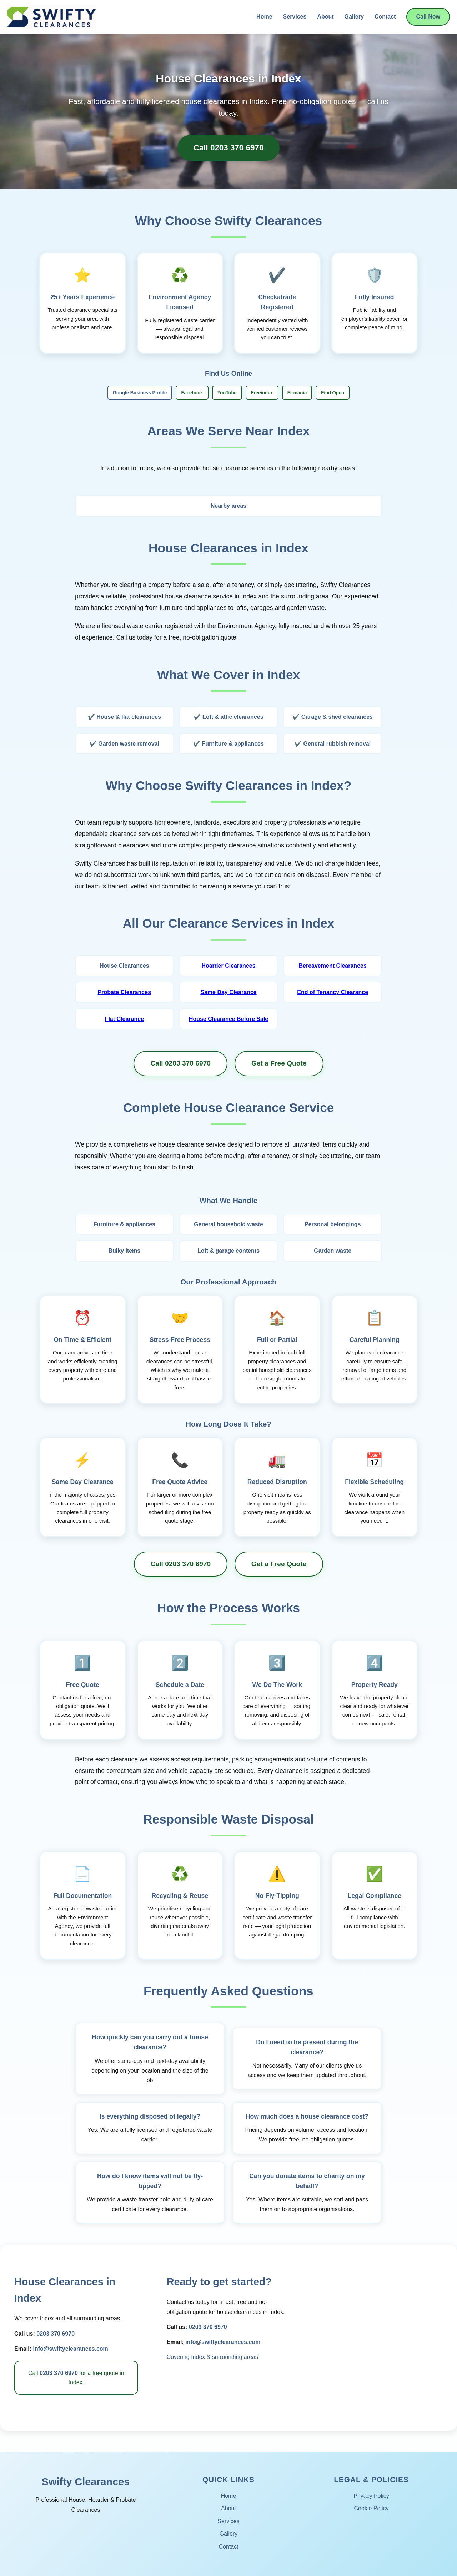 This screenshot has height=2576, width=457. What do you see at coordinates (325, 17) in the screenshot?
I see `About` at bounding box center [325, 17].